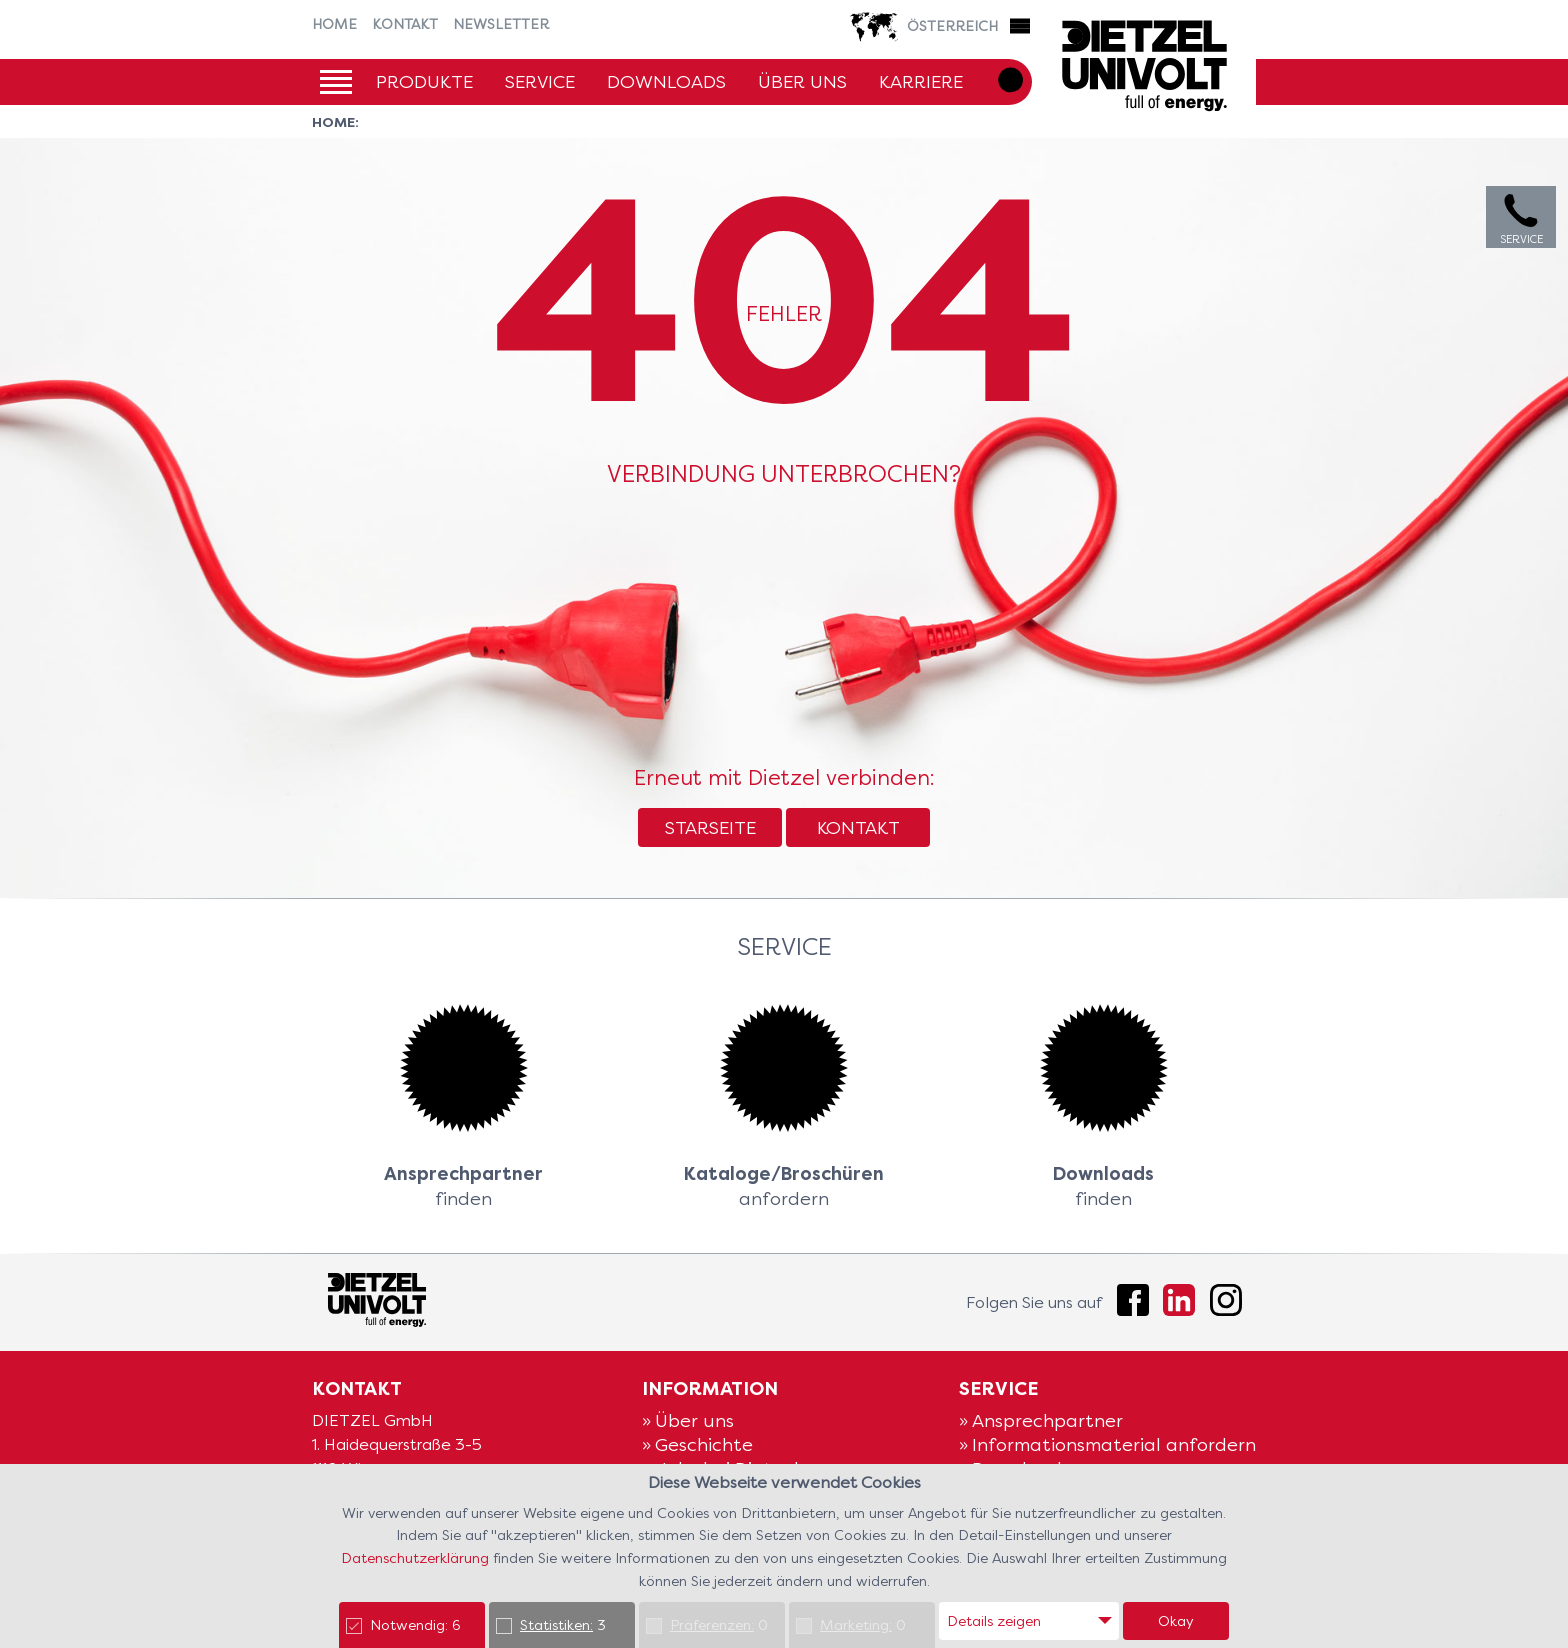 This screenshot has height=1648, width=1568. I want to click on Service, so click(540, 81).